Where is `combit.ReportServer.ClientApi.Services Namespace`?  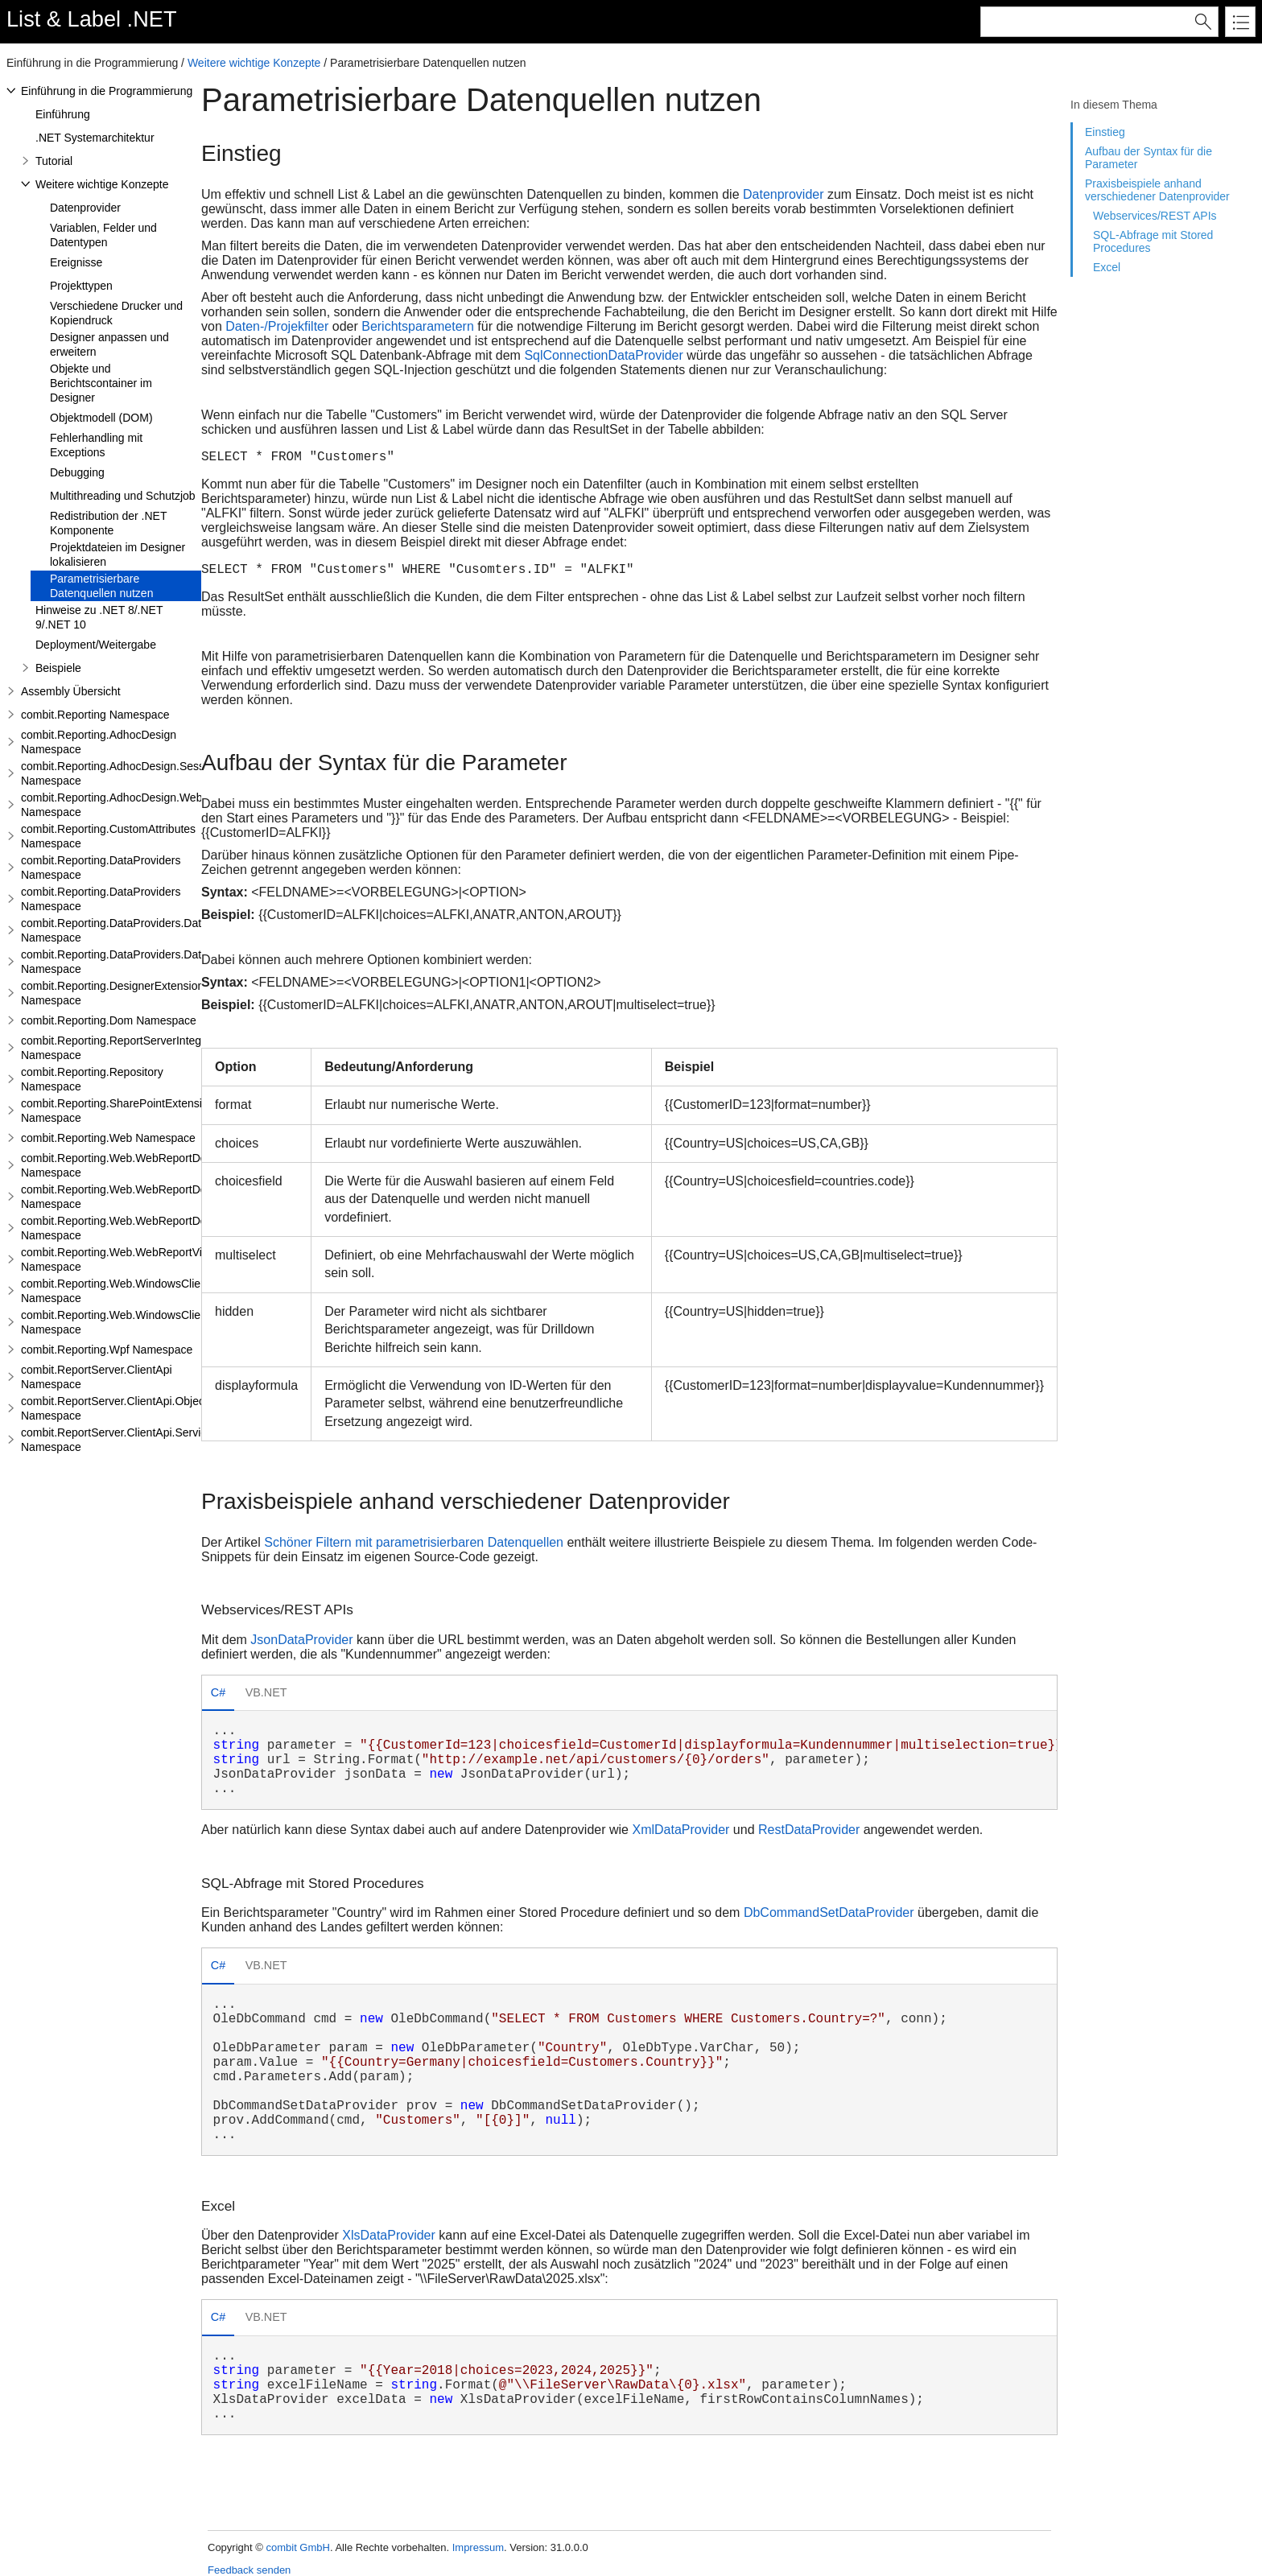
combit.ReportServer.ClientApi.Services Namespace is located at coordinates (119, 1439).